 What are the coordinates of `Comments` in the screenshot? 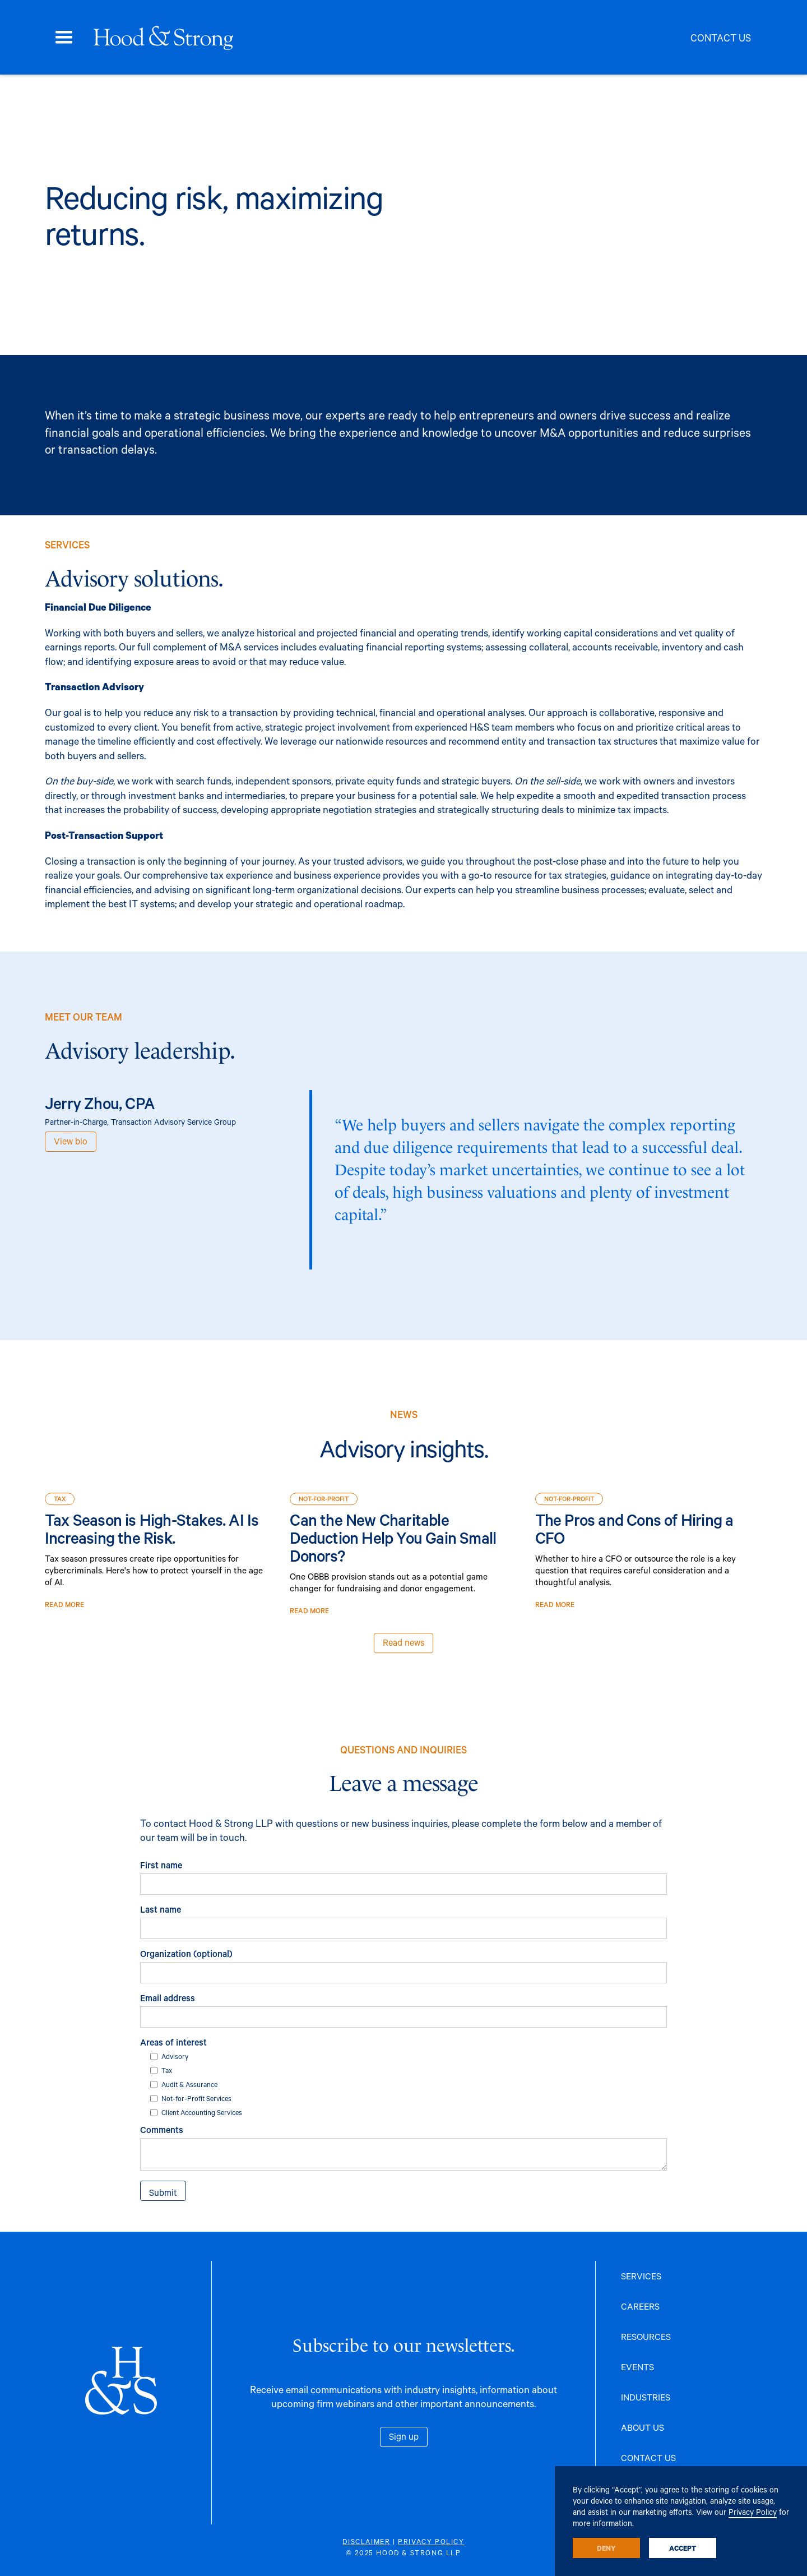 It's located at (161, 2129).